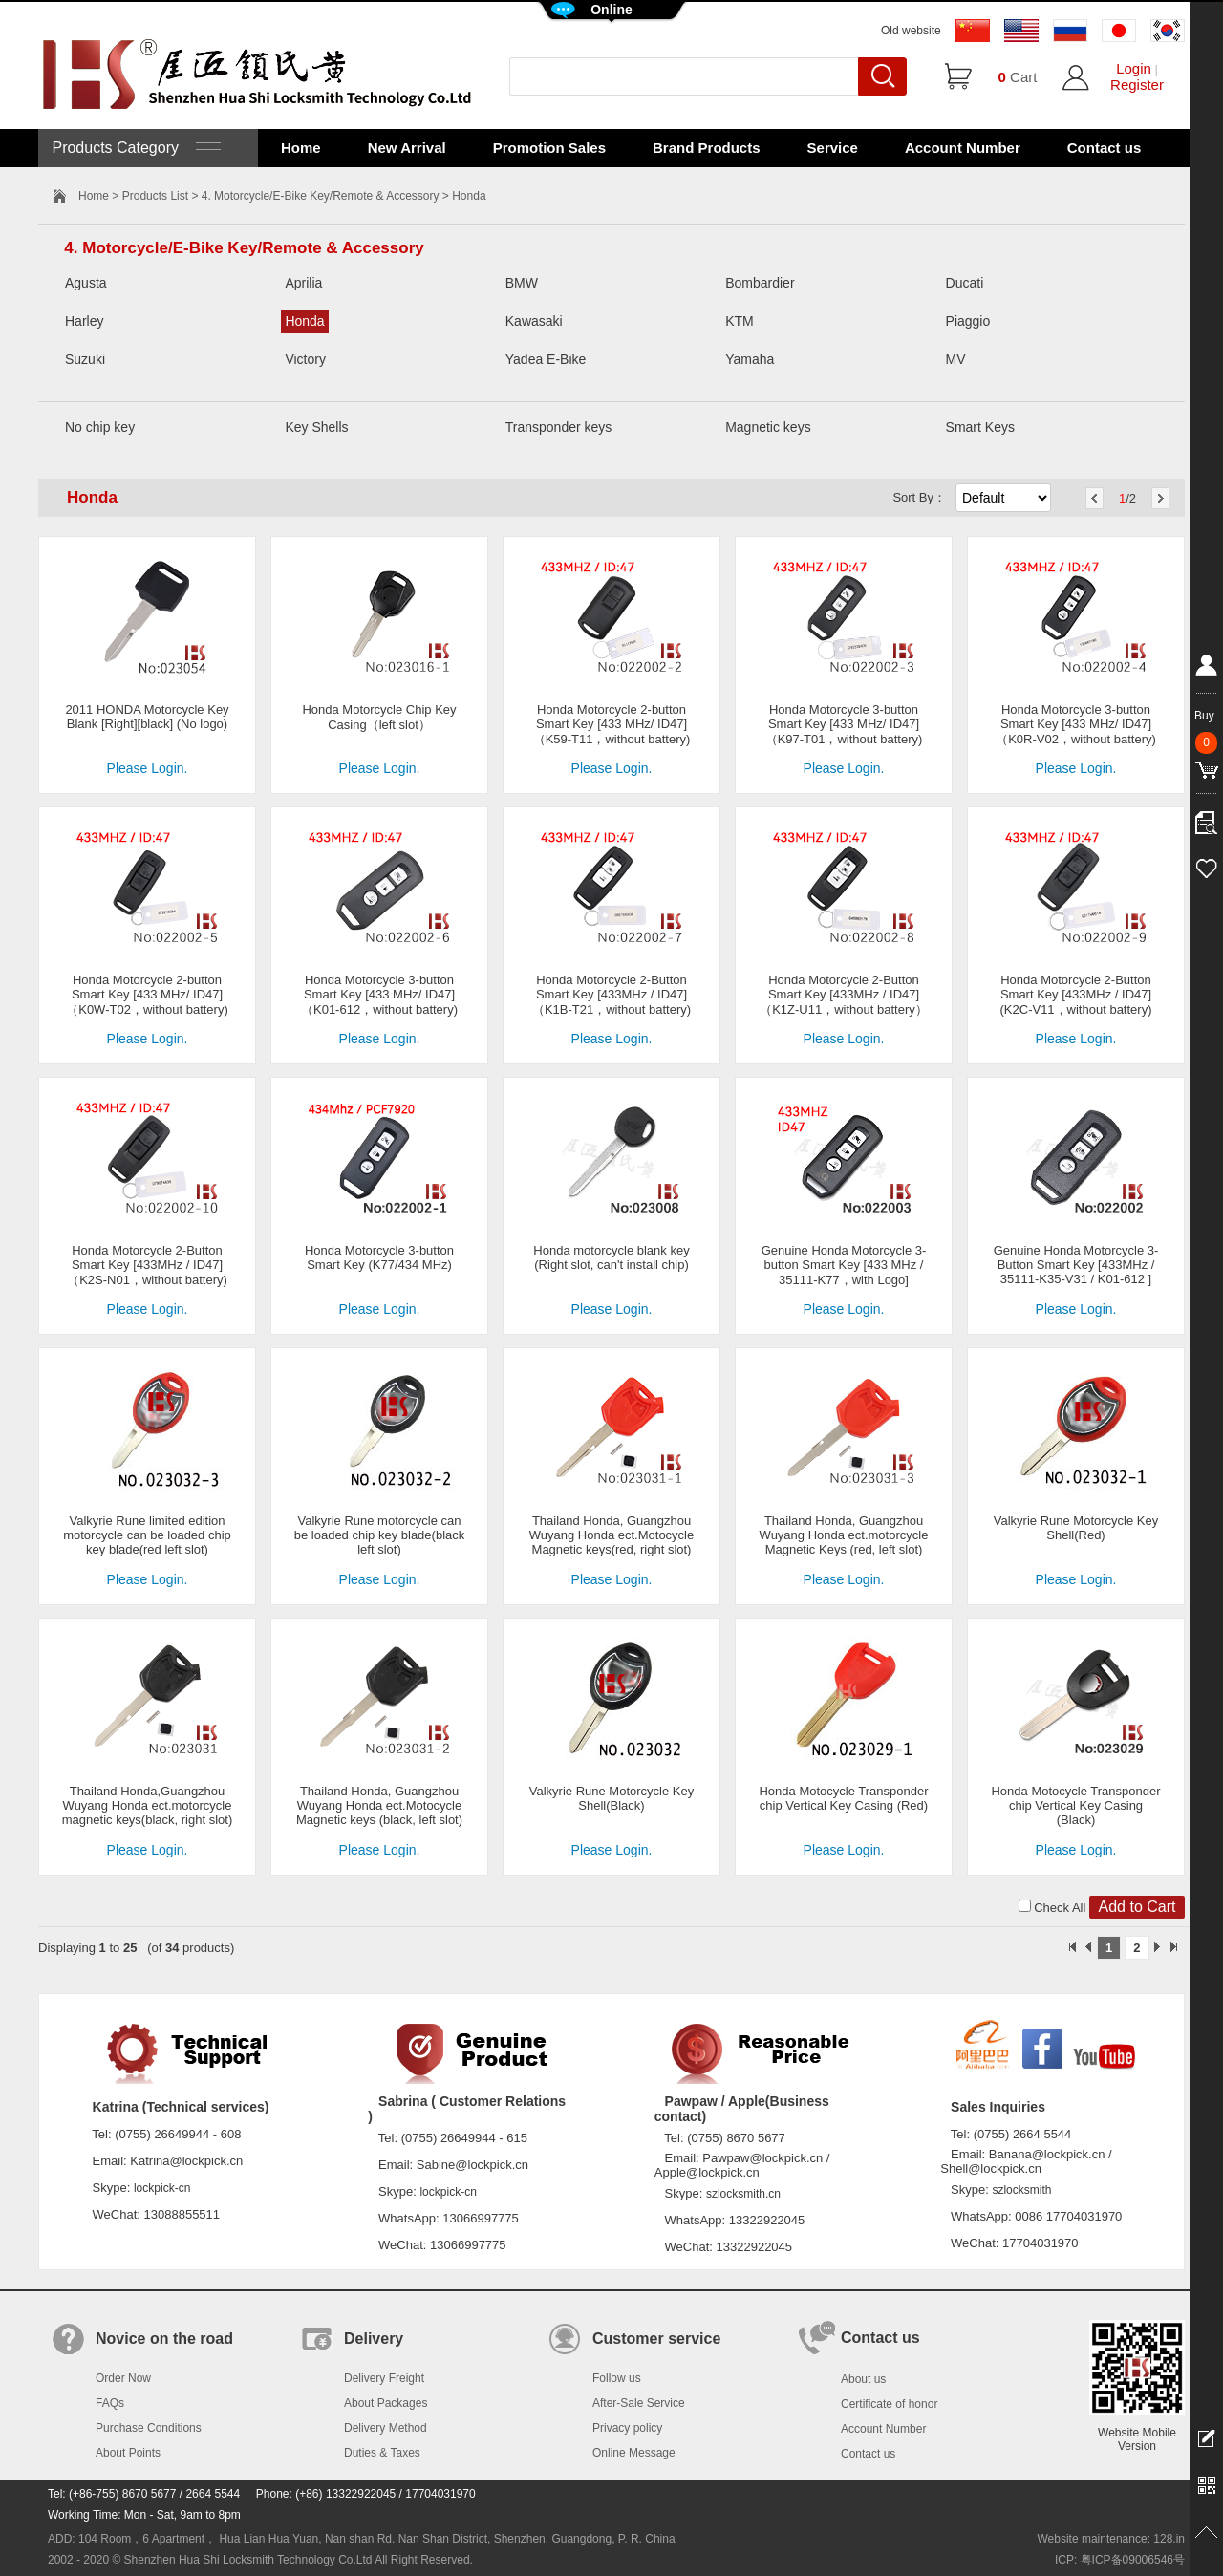 Image resolution: width=1223 pixels, height=2576 pixels. What do you see at coordinates (534, 321) in the screenshot?
I see `Kawasaki` at bounding box center [534, 321].